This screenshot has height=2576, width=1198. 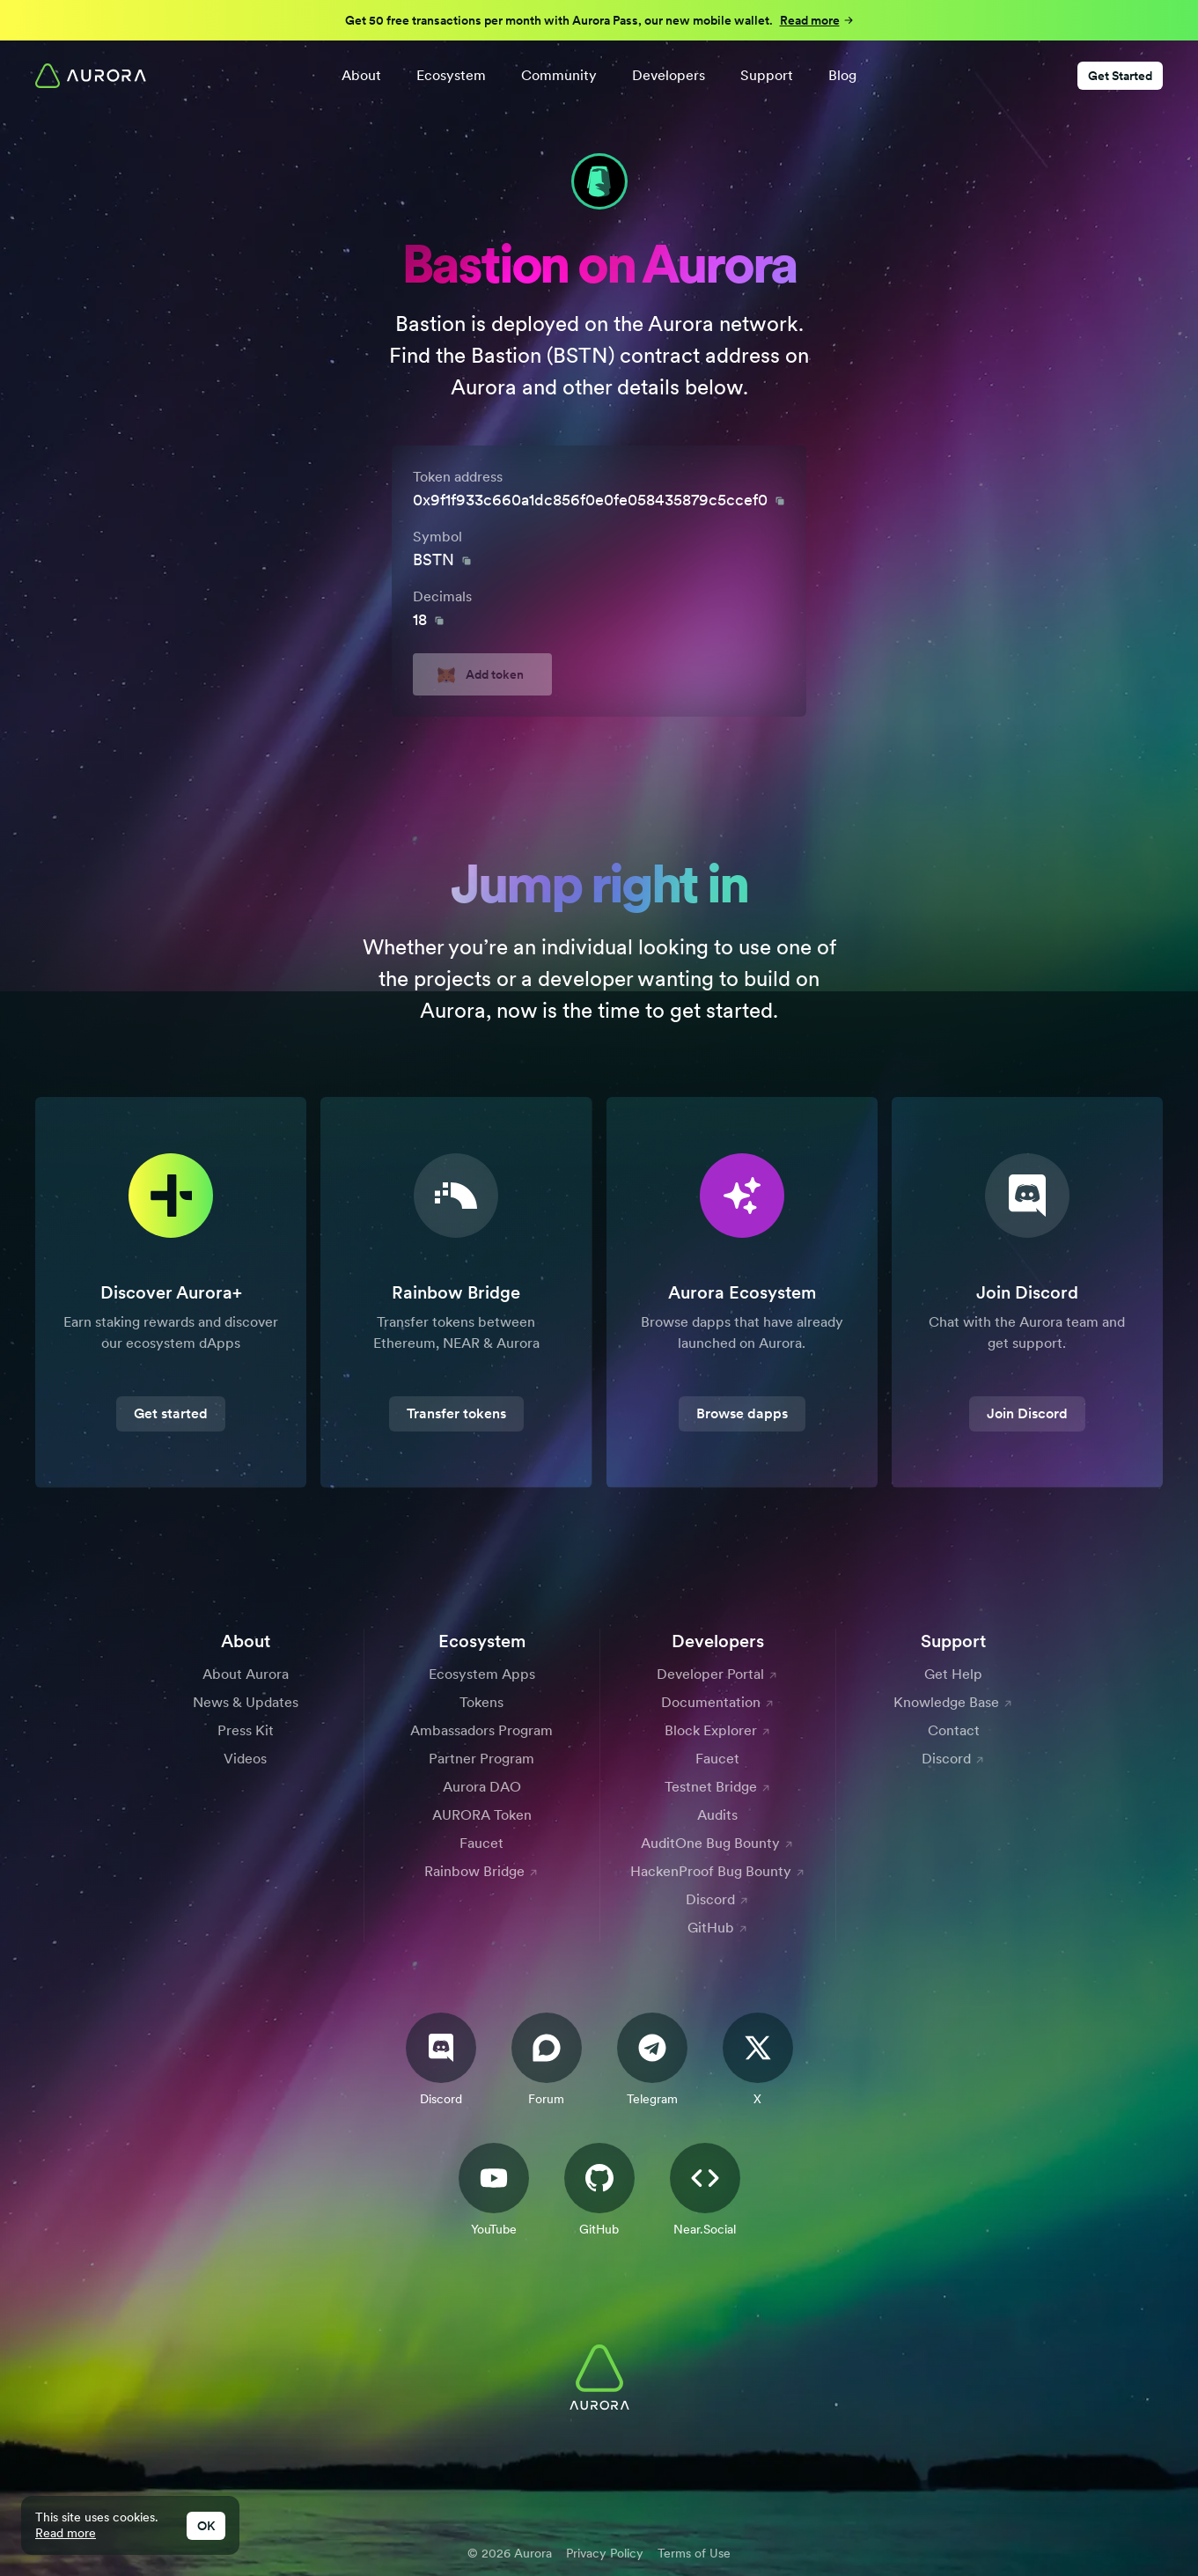 I want to click on Blog, so click(x=842, y=75).